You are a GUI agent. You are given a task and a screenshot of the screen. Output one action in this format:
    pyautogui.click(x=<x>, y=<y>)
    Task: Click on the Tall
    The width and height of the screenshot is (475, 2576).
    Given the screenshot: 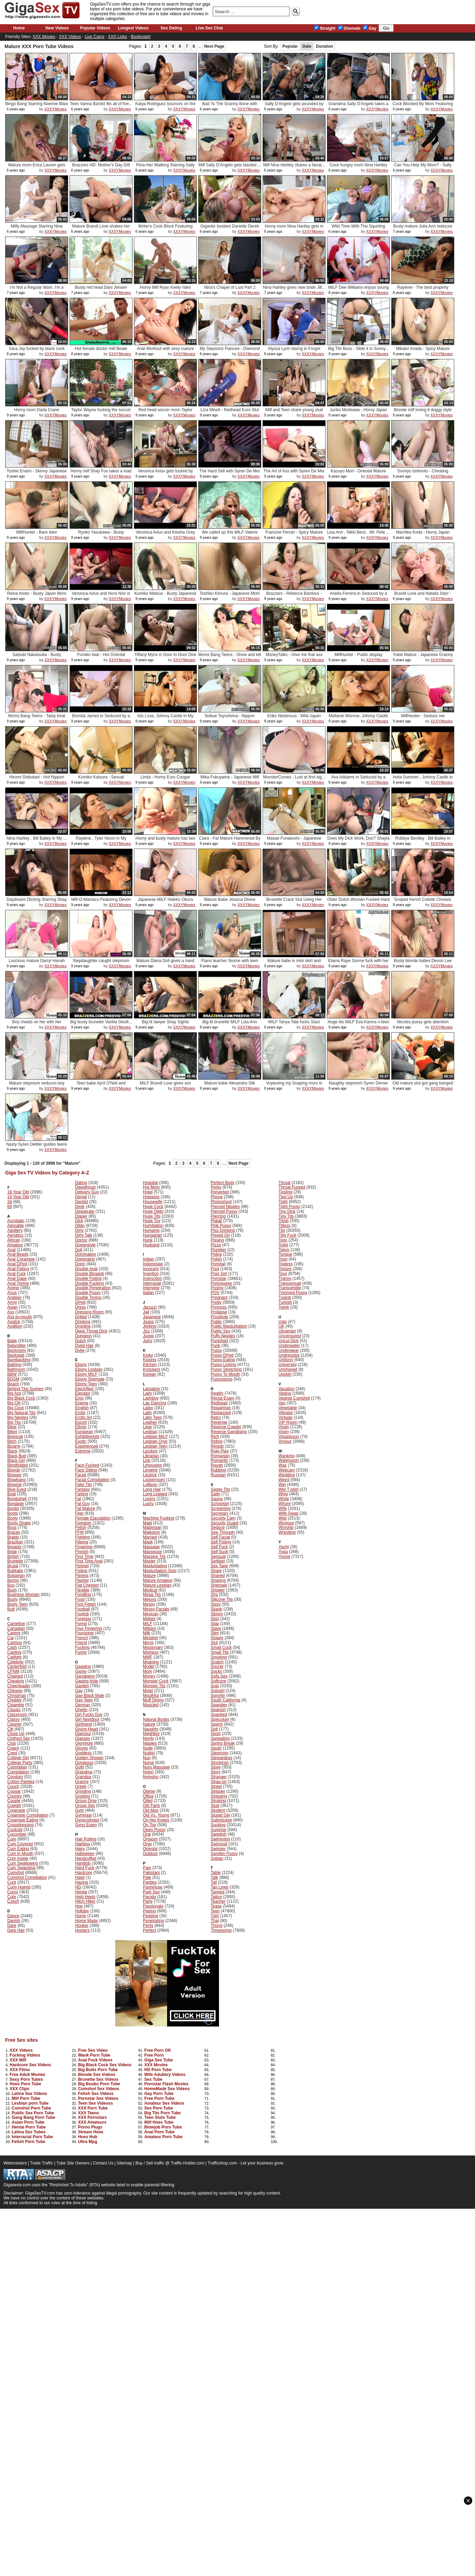 What is the action you would take?
    pyautogui.click(x=214, y=1882)
    